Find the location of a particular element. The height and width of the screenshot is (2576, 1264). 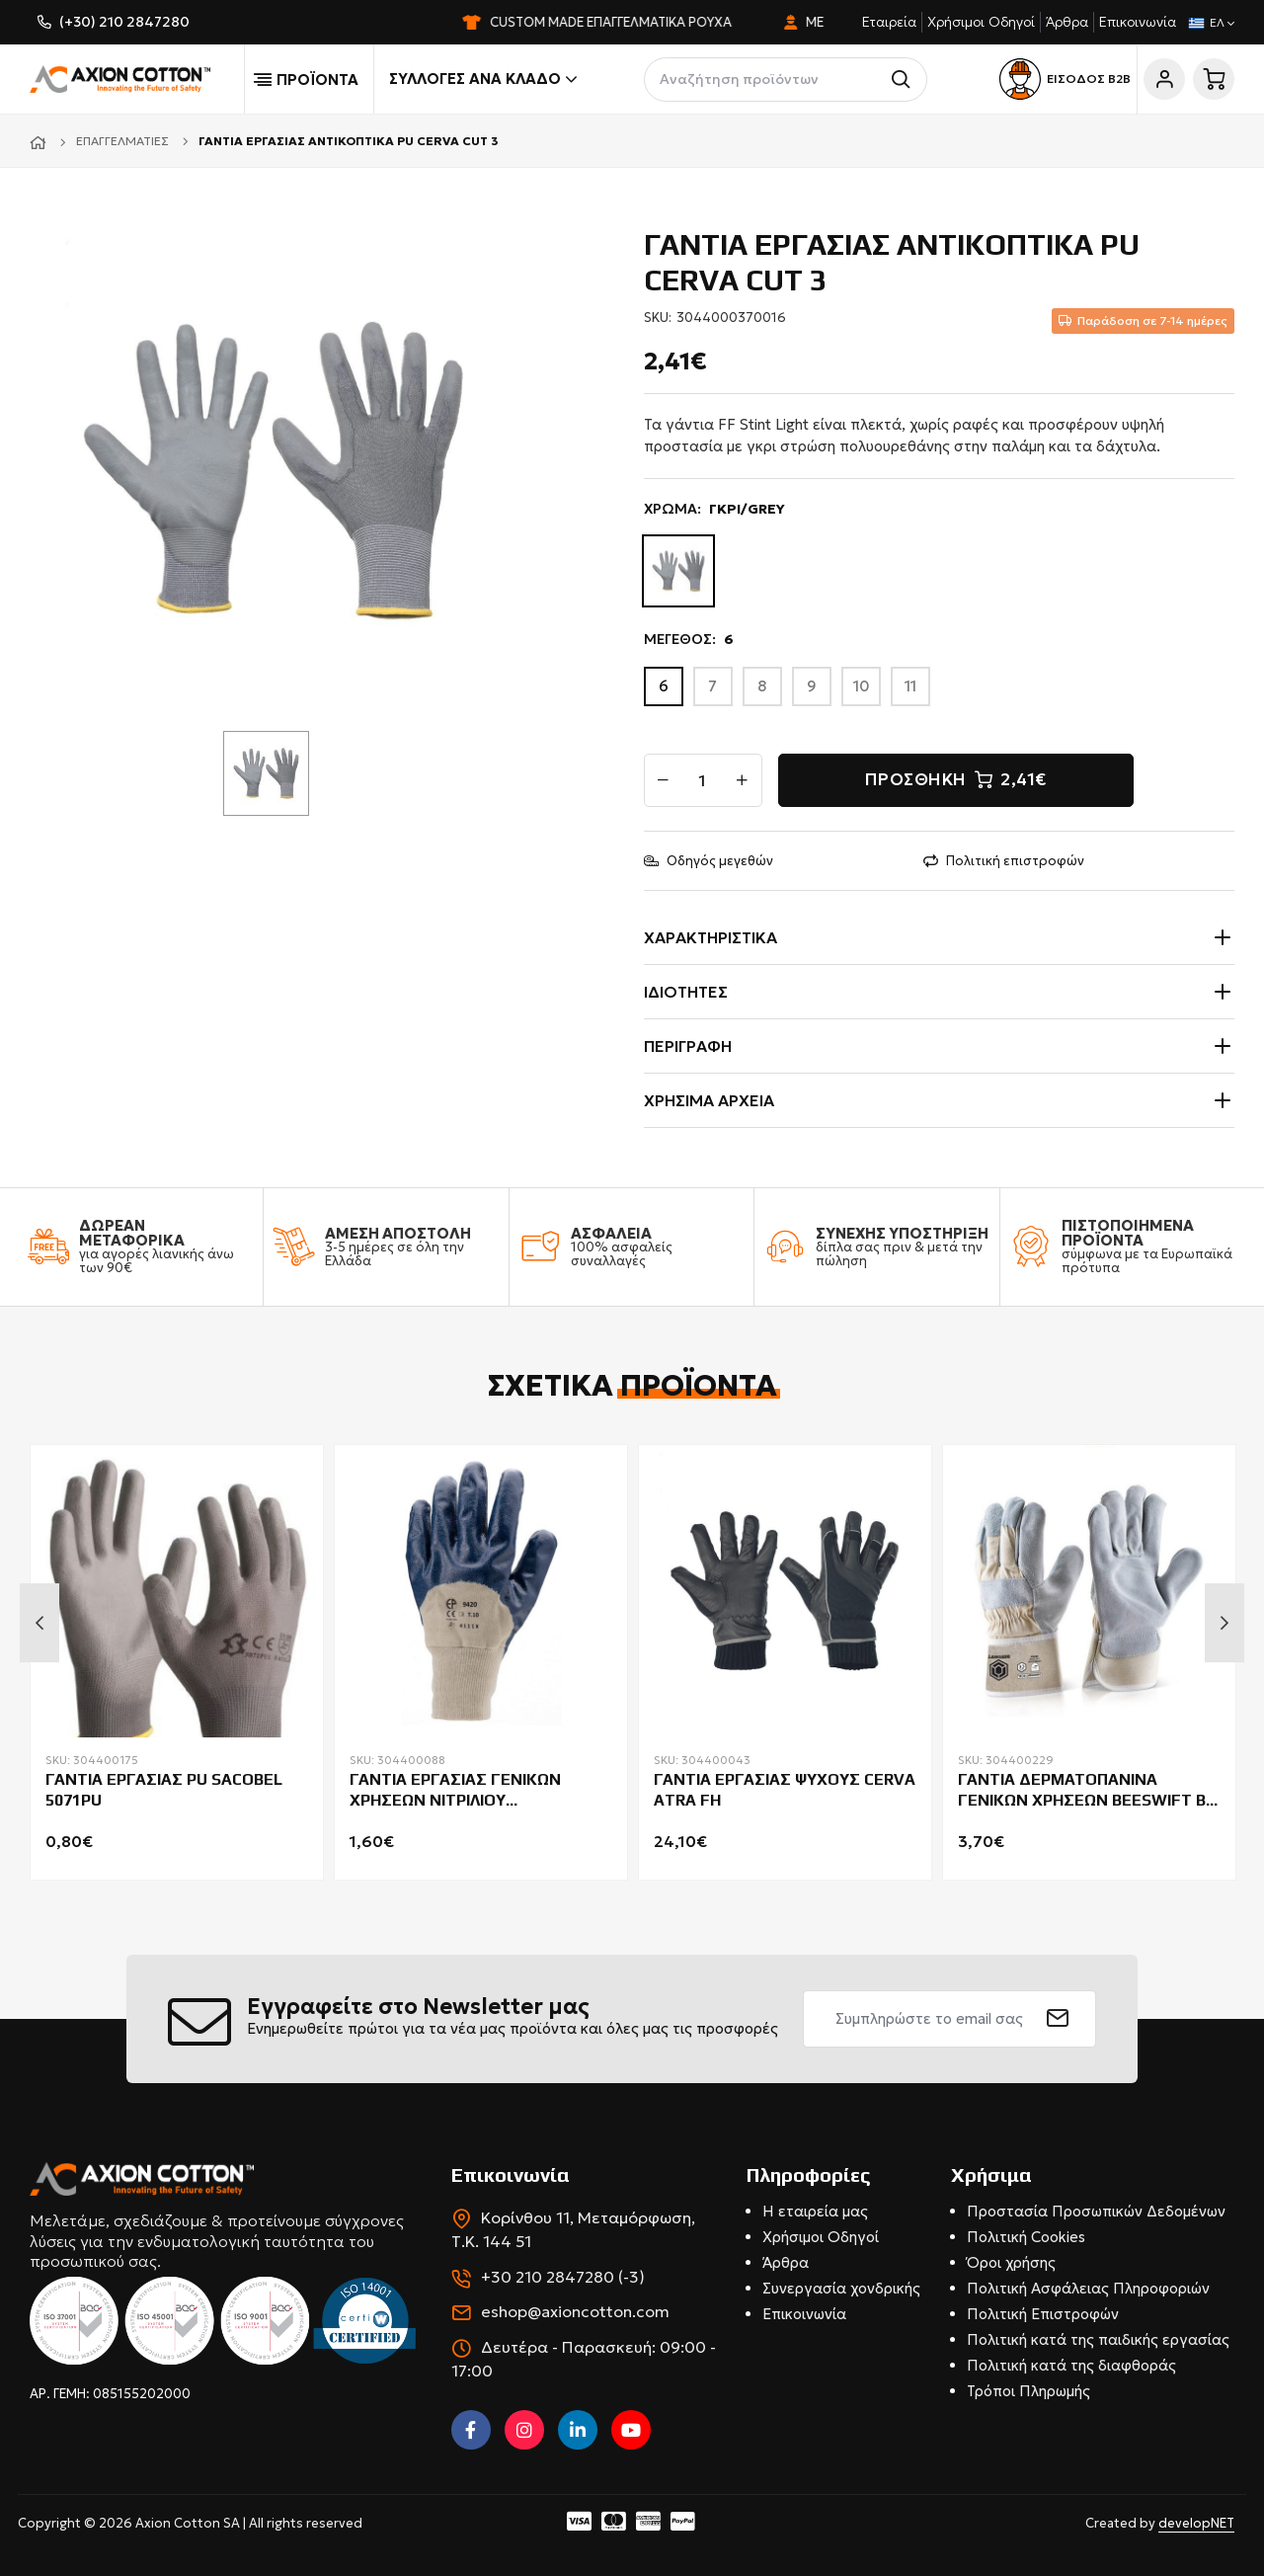

Πολιτική Ασφάλειας Πληροφοριών is located at coordinates (1088, 2288).